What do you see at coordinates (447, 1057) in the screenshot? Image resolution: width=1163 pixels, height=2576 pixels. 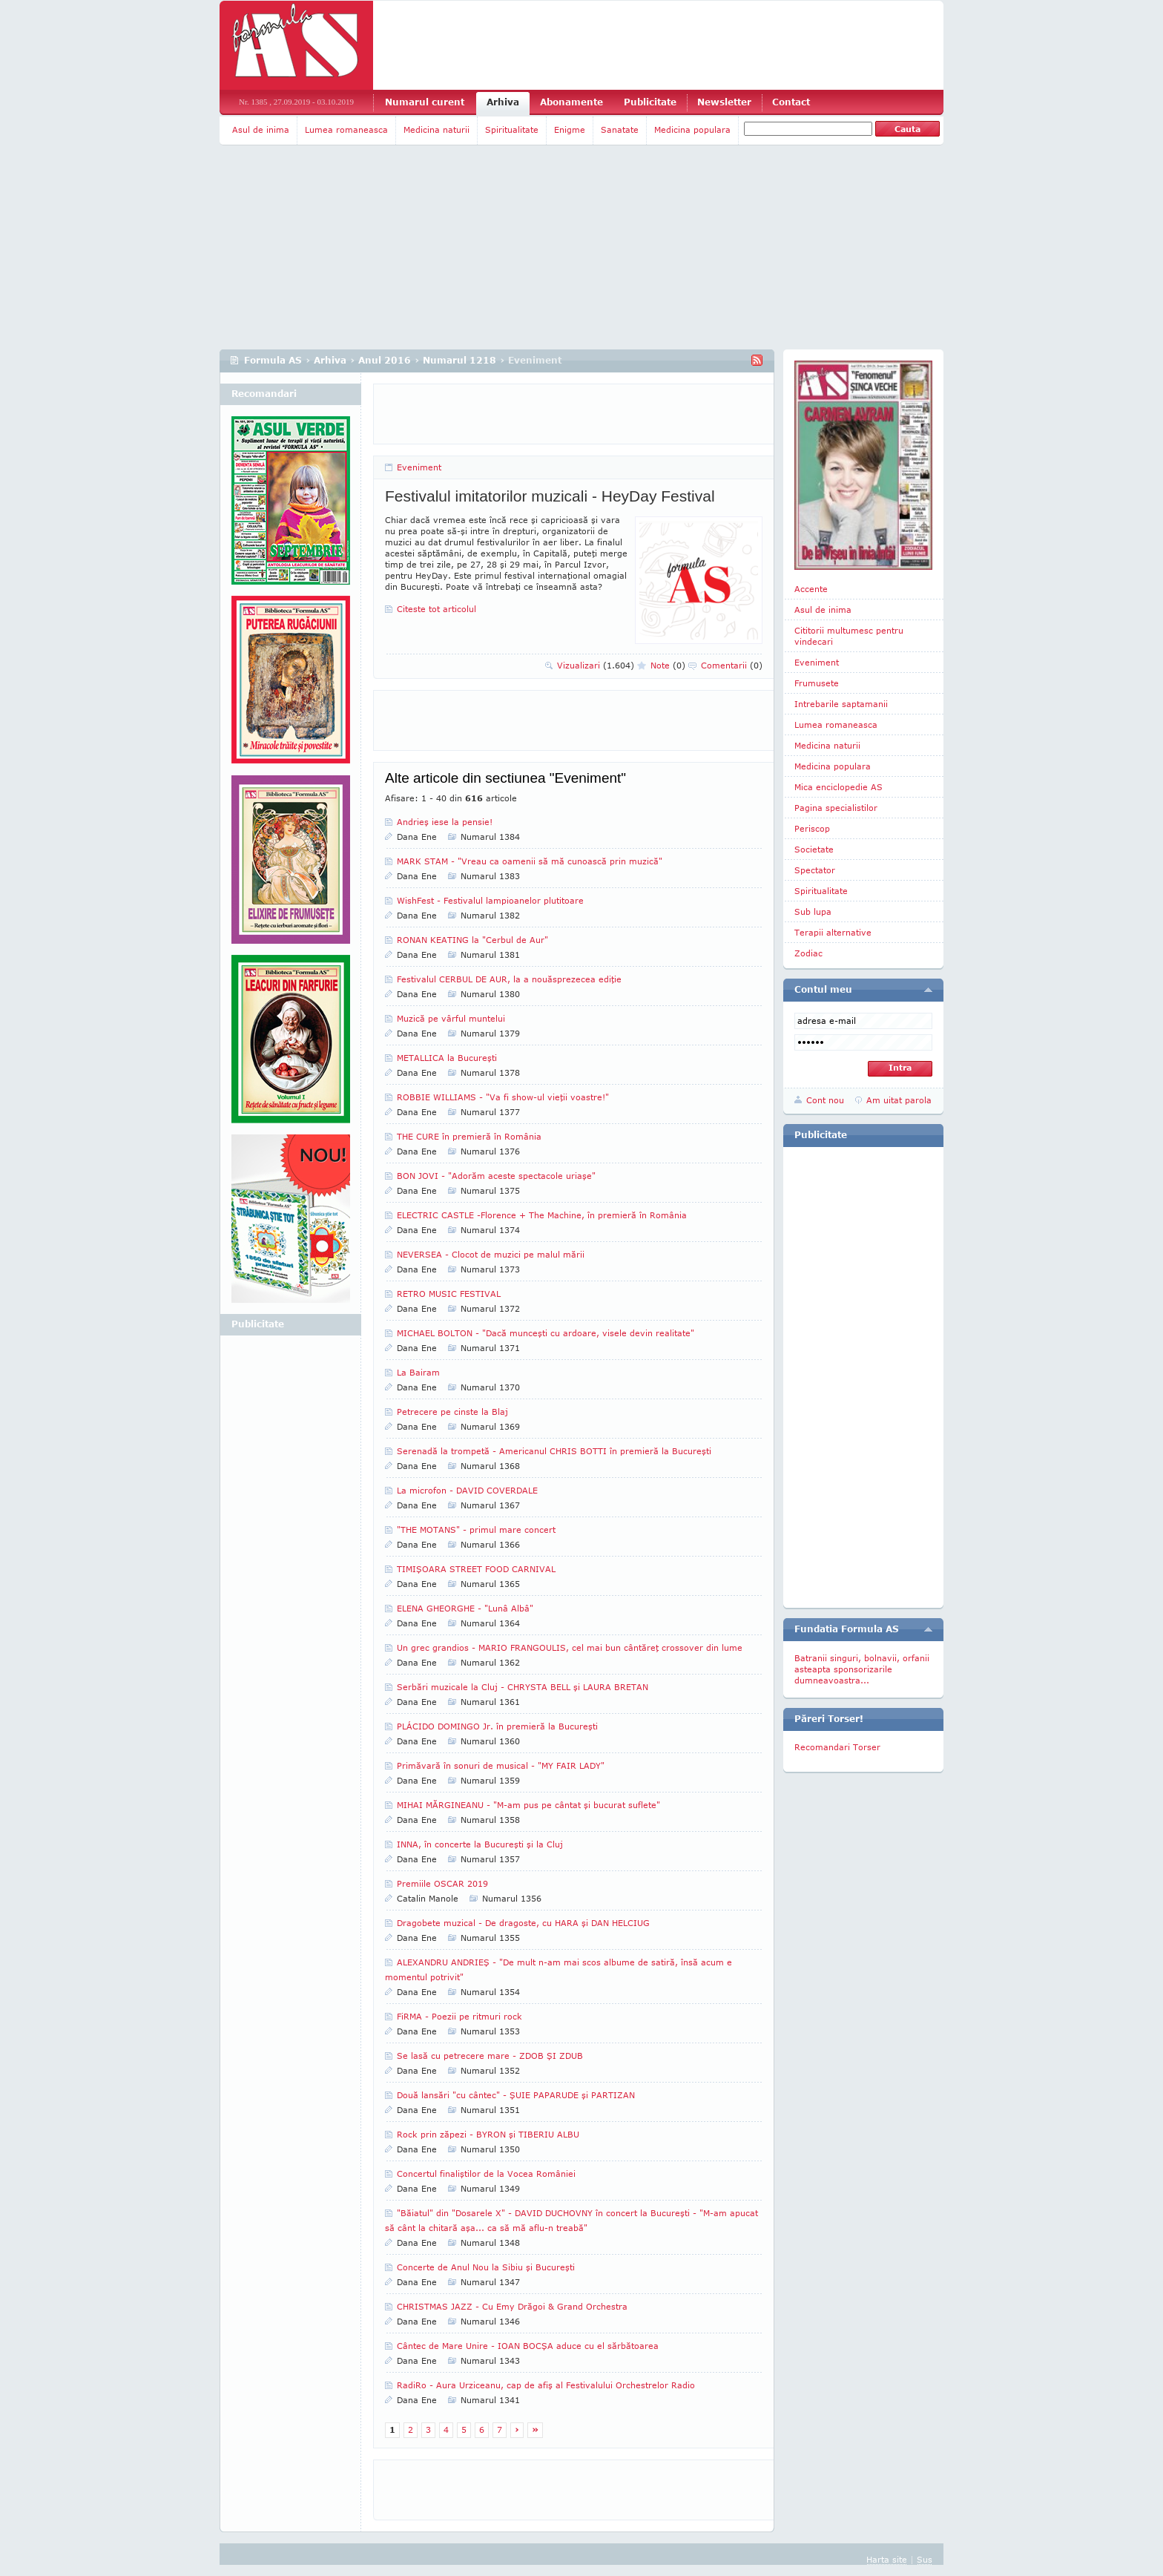 I see `METALLICA la Bucureşti` at bounding box center [447, 1057].